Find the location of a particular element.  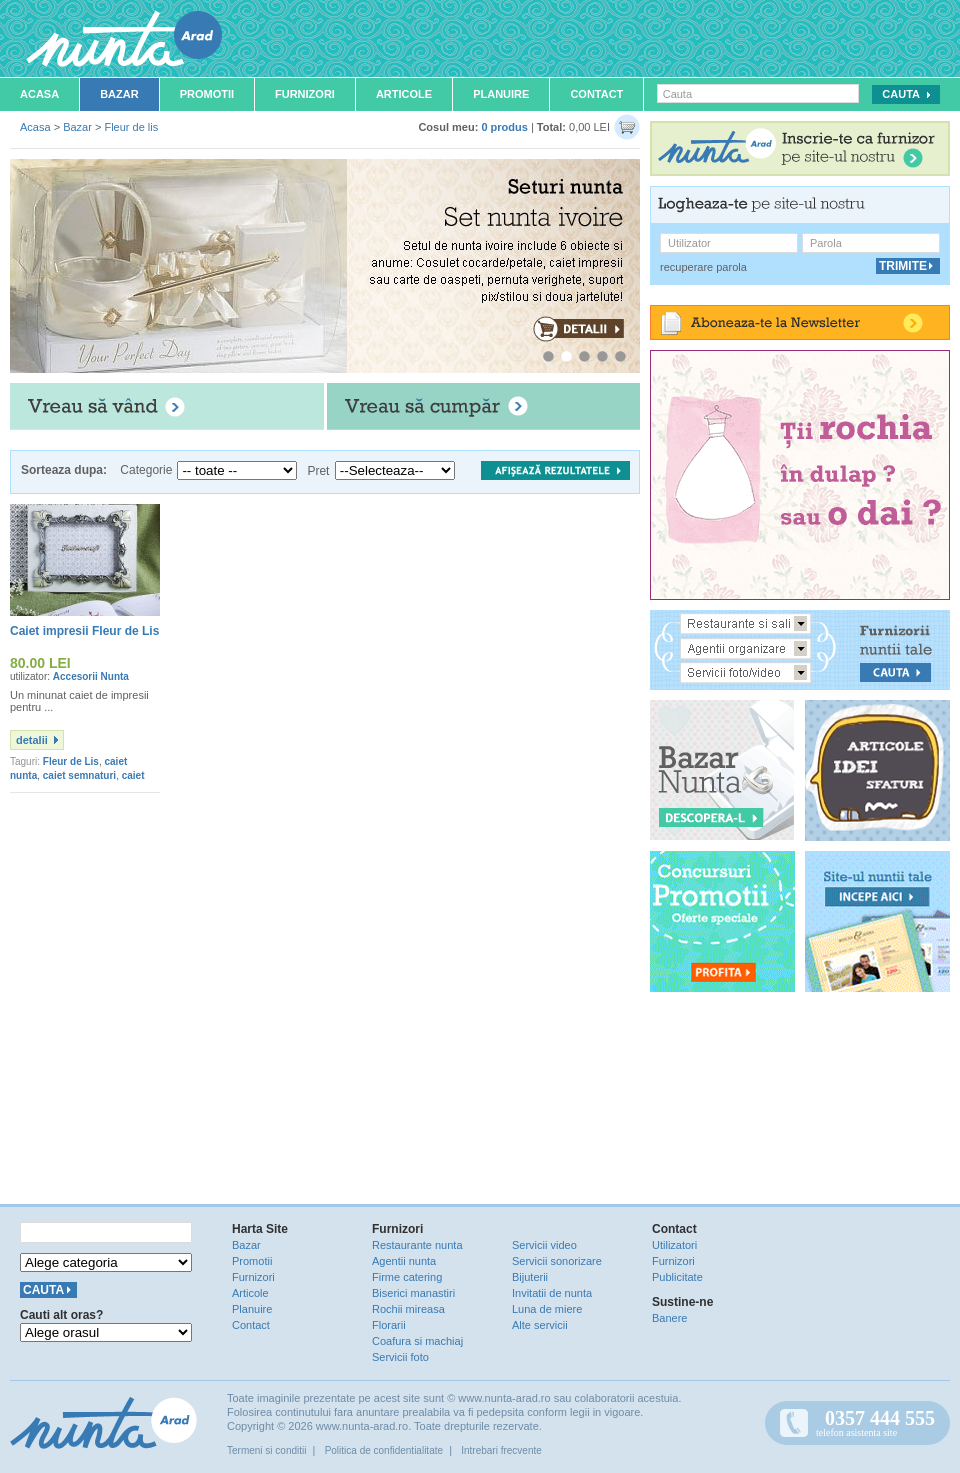

Florarii is located at coordinates (389, 1325).